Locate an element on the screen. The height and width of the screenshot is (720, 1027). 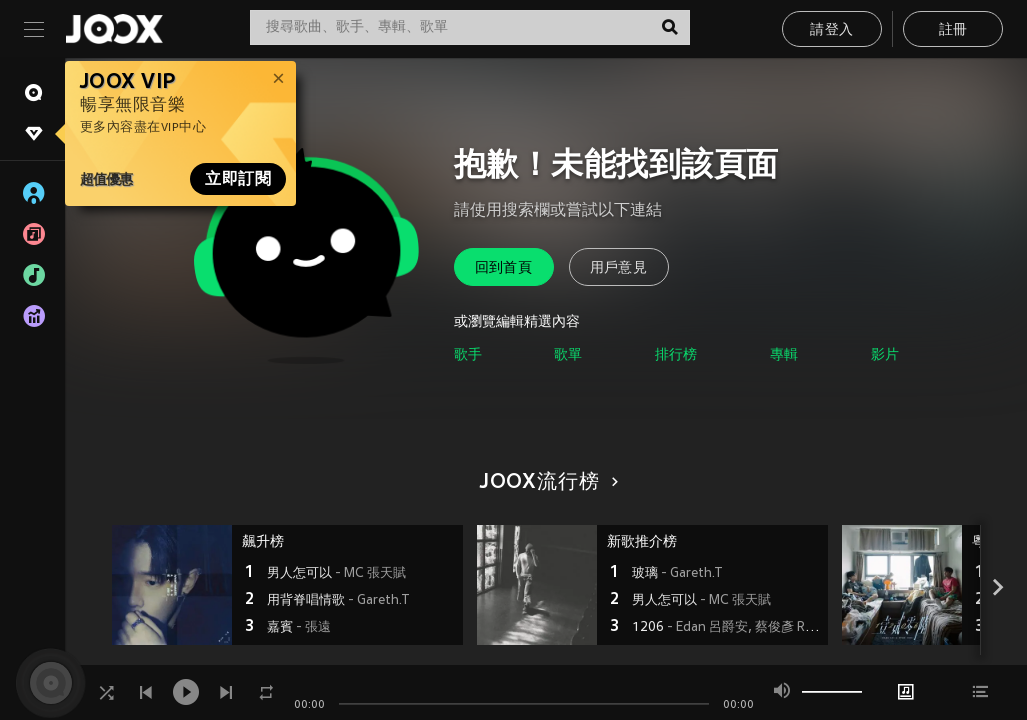
影片 is located at coordinates (885, 355).